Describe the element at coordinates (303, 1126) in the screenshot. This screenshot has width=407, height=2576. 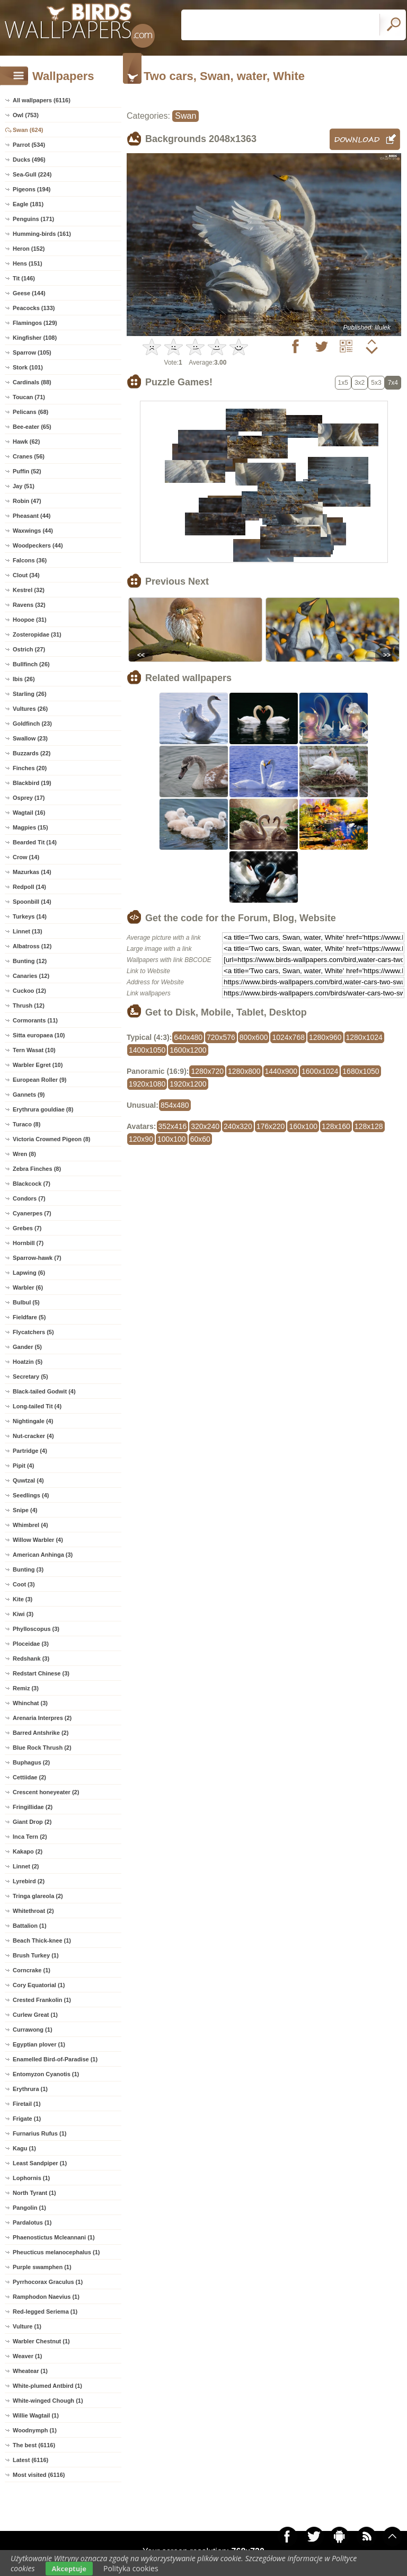
I see `160x100` at that location.